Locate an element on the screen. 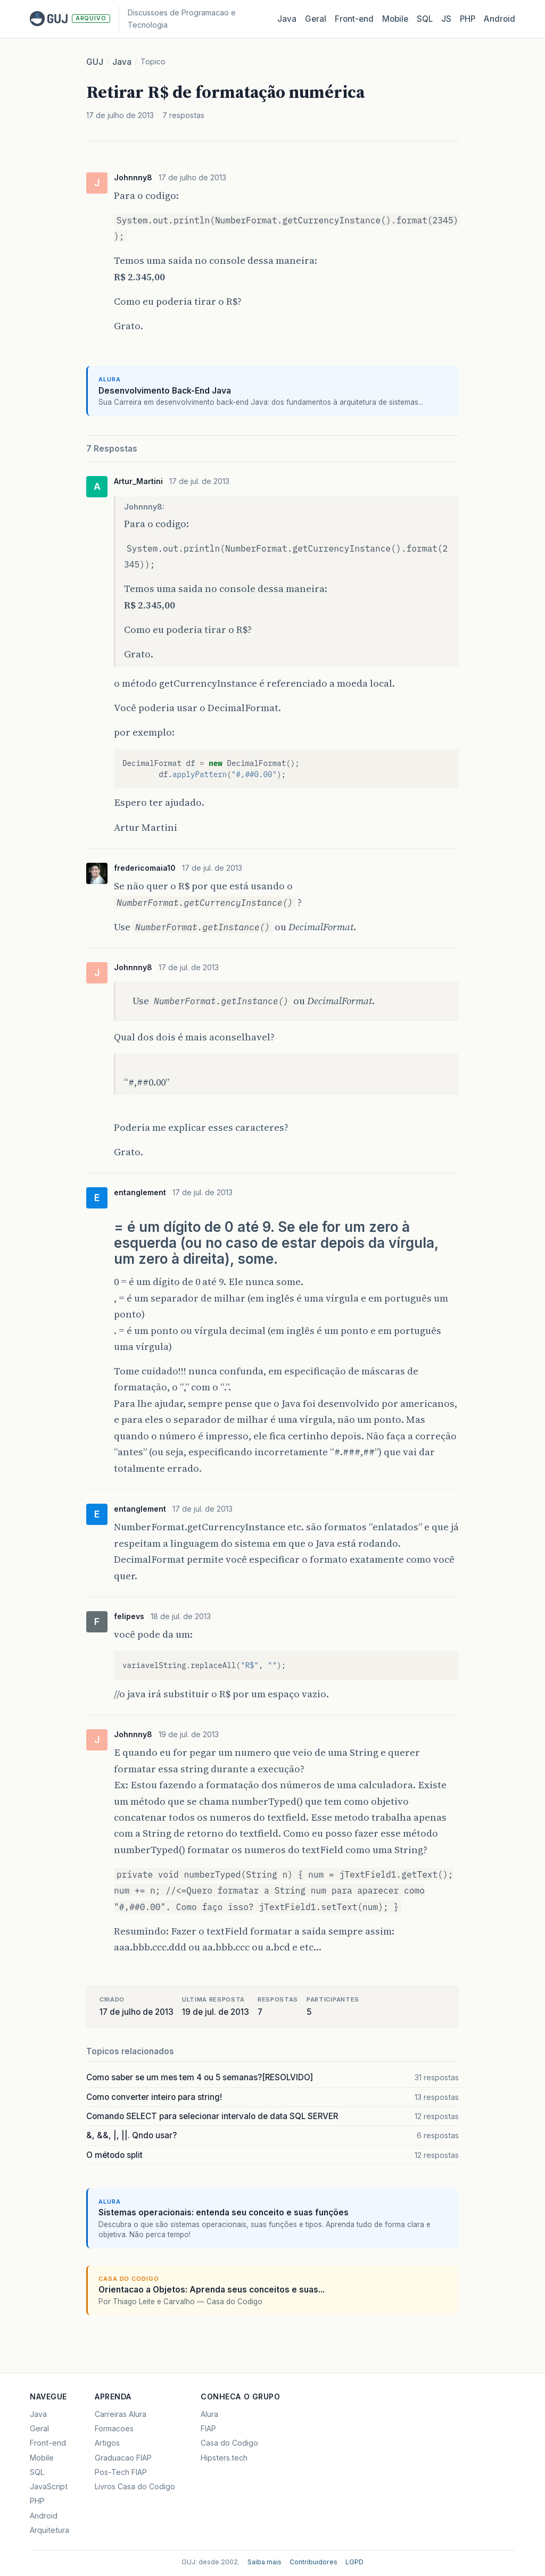  FIAP is located at coordinates (208, 2428).